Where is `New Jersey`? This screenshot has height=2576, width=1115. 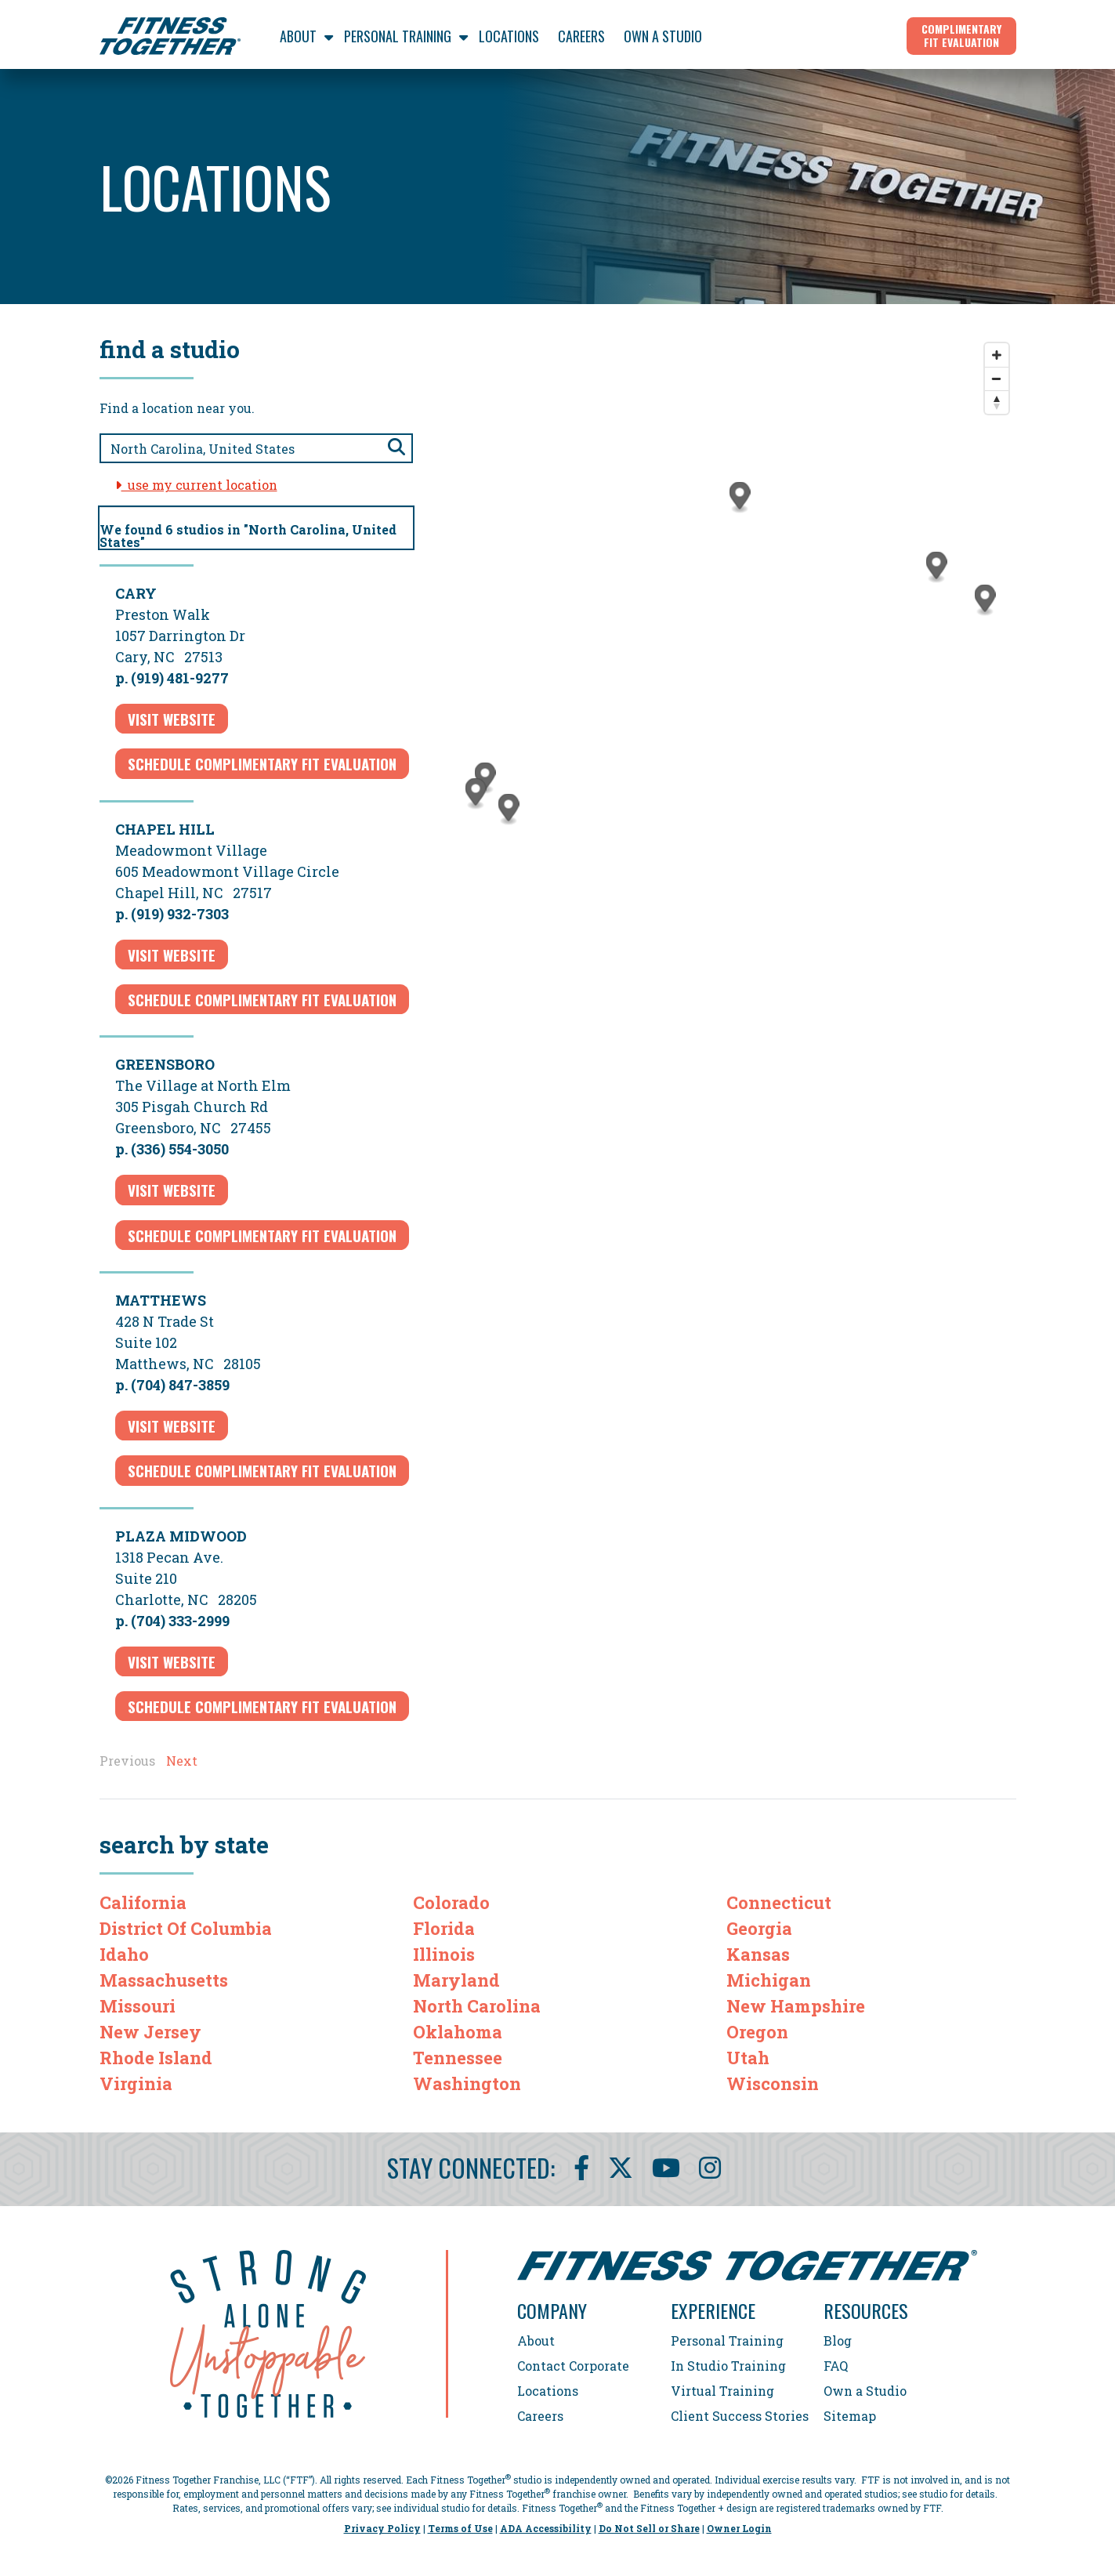 New Jersey is located at coordinates (150, 2031).